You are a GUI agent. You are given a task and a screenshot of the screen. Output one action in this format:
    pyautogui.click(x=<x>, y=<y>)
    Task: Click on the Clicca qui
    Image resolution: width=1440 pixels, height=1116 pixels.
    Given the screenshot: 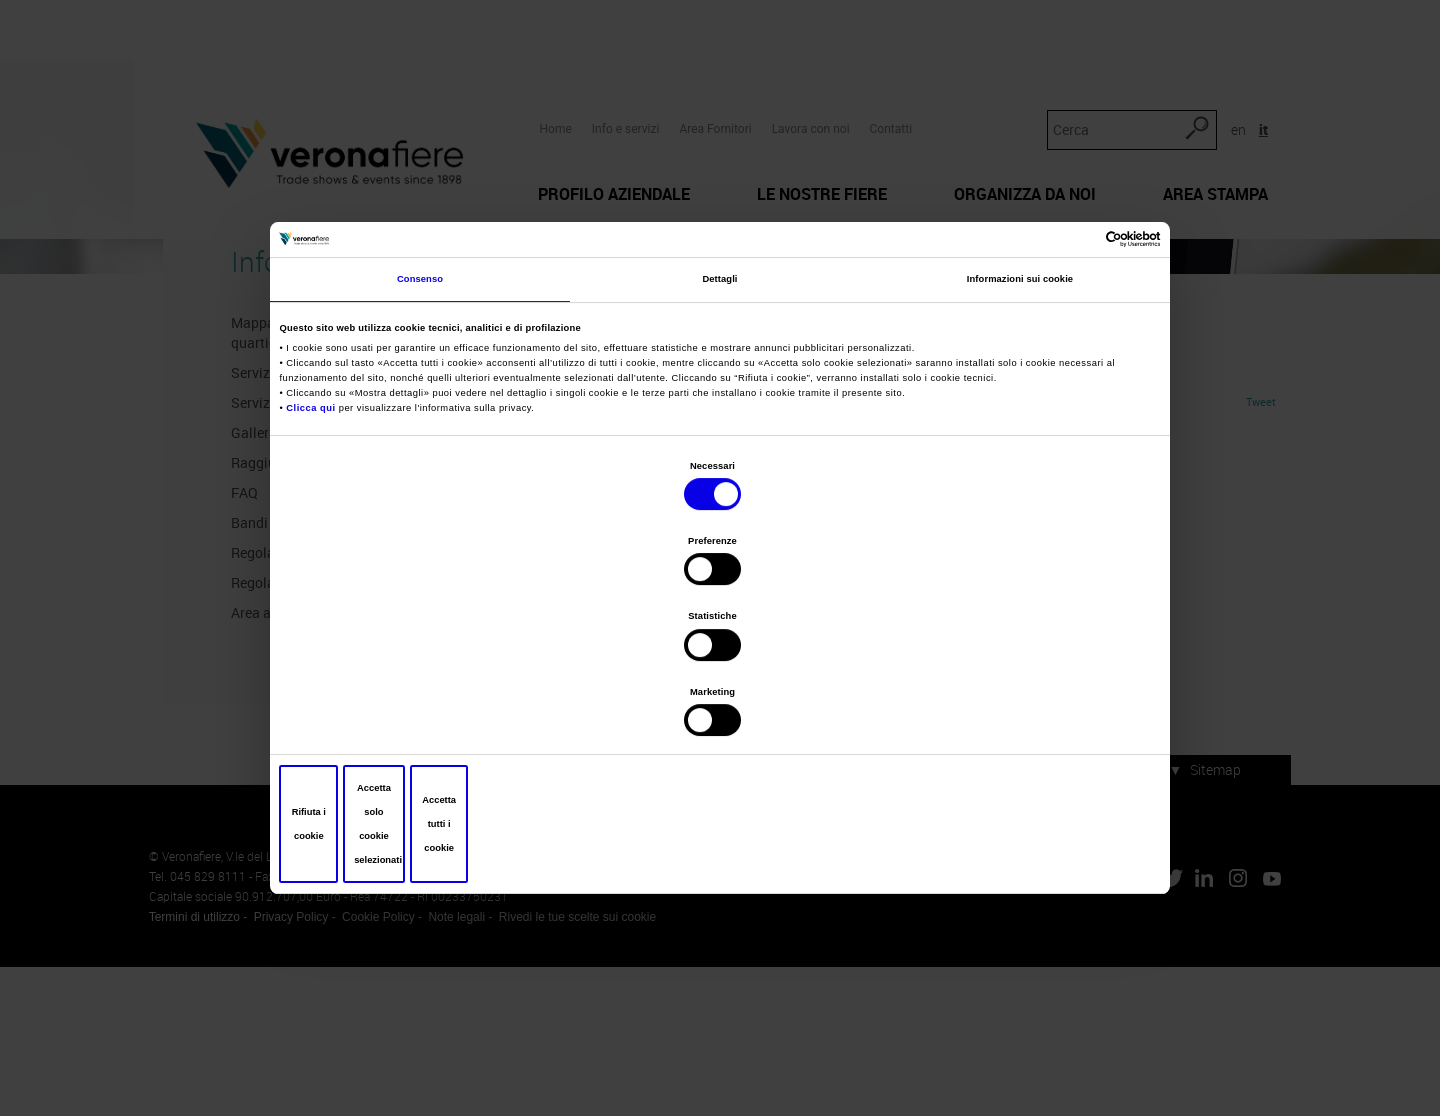 What is the action you would take?
    pyautogui.click(x=315, y=563)
    